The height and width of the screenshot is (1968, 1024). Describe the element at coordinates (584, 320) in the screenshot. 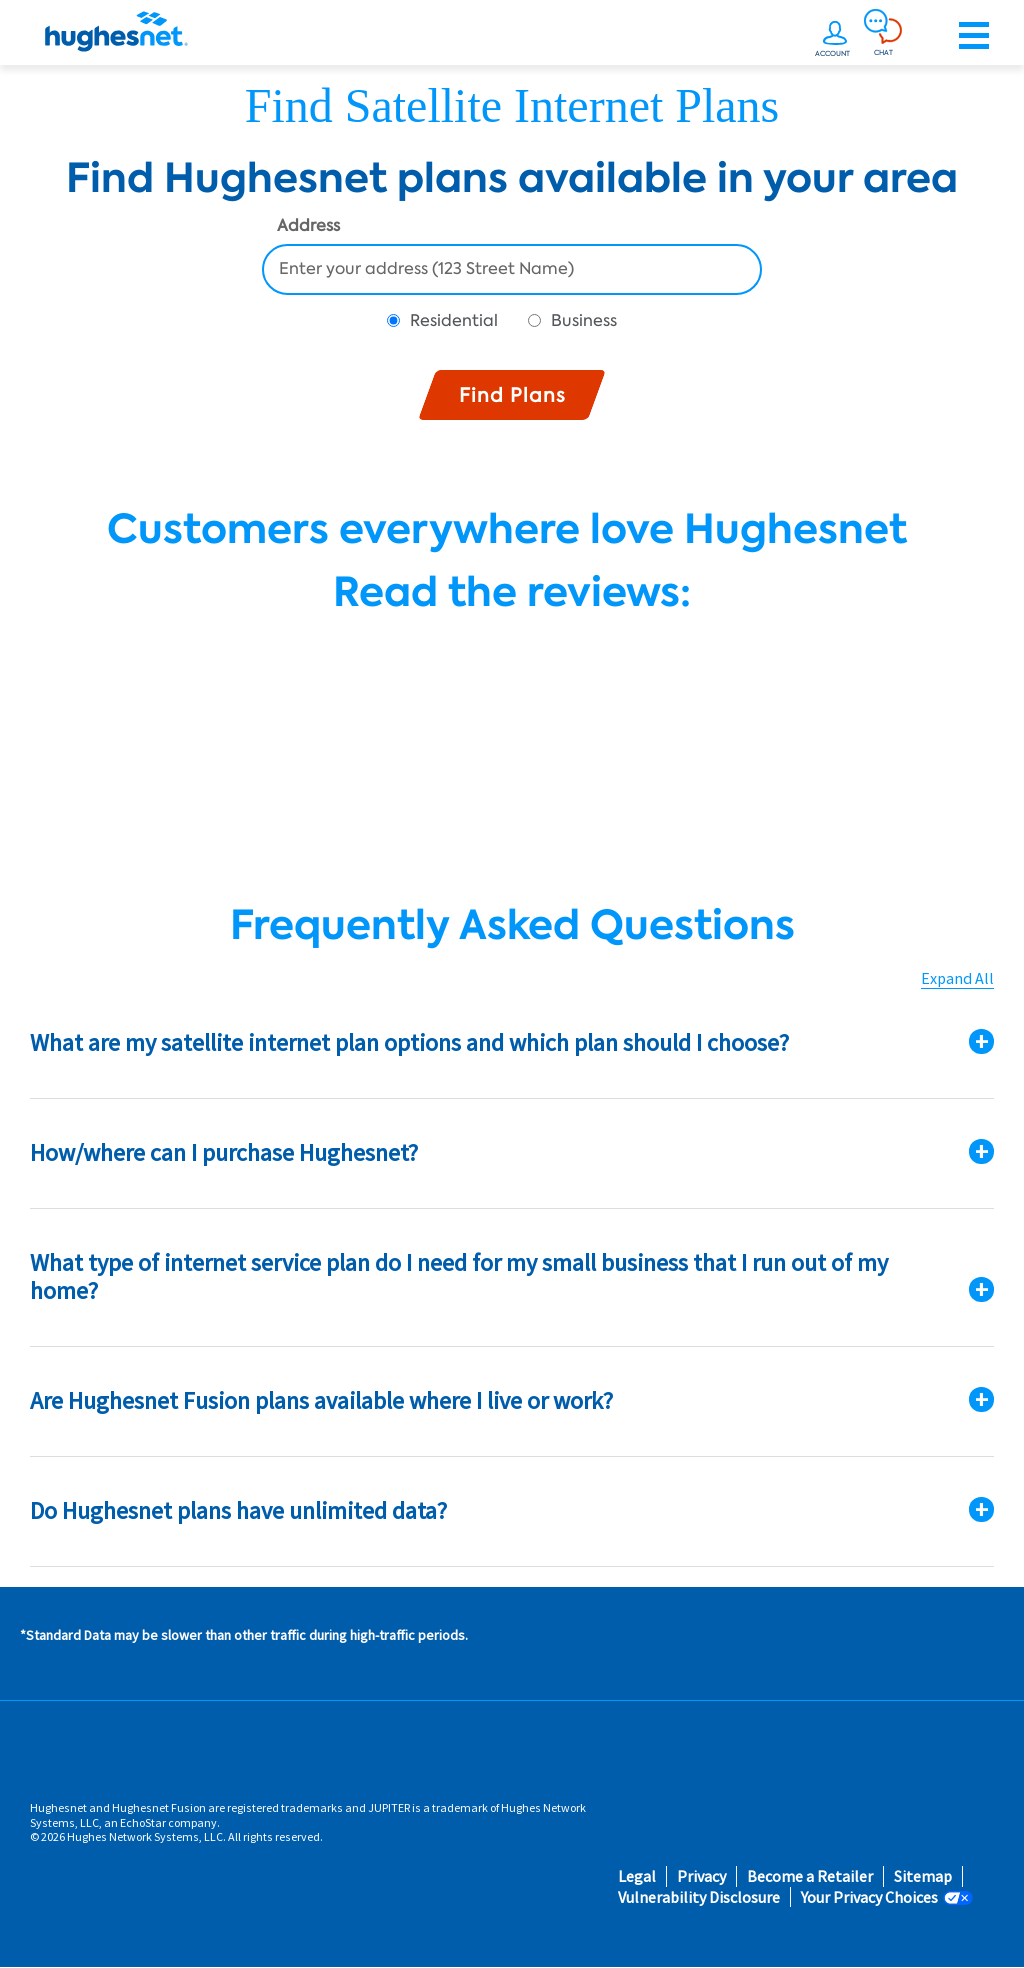

I see `Business` at that location.